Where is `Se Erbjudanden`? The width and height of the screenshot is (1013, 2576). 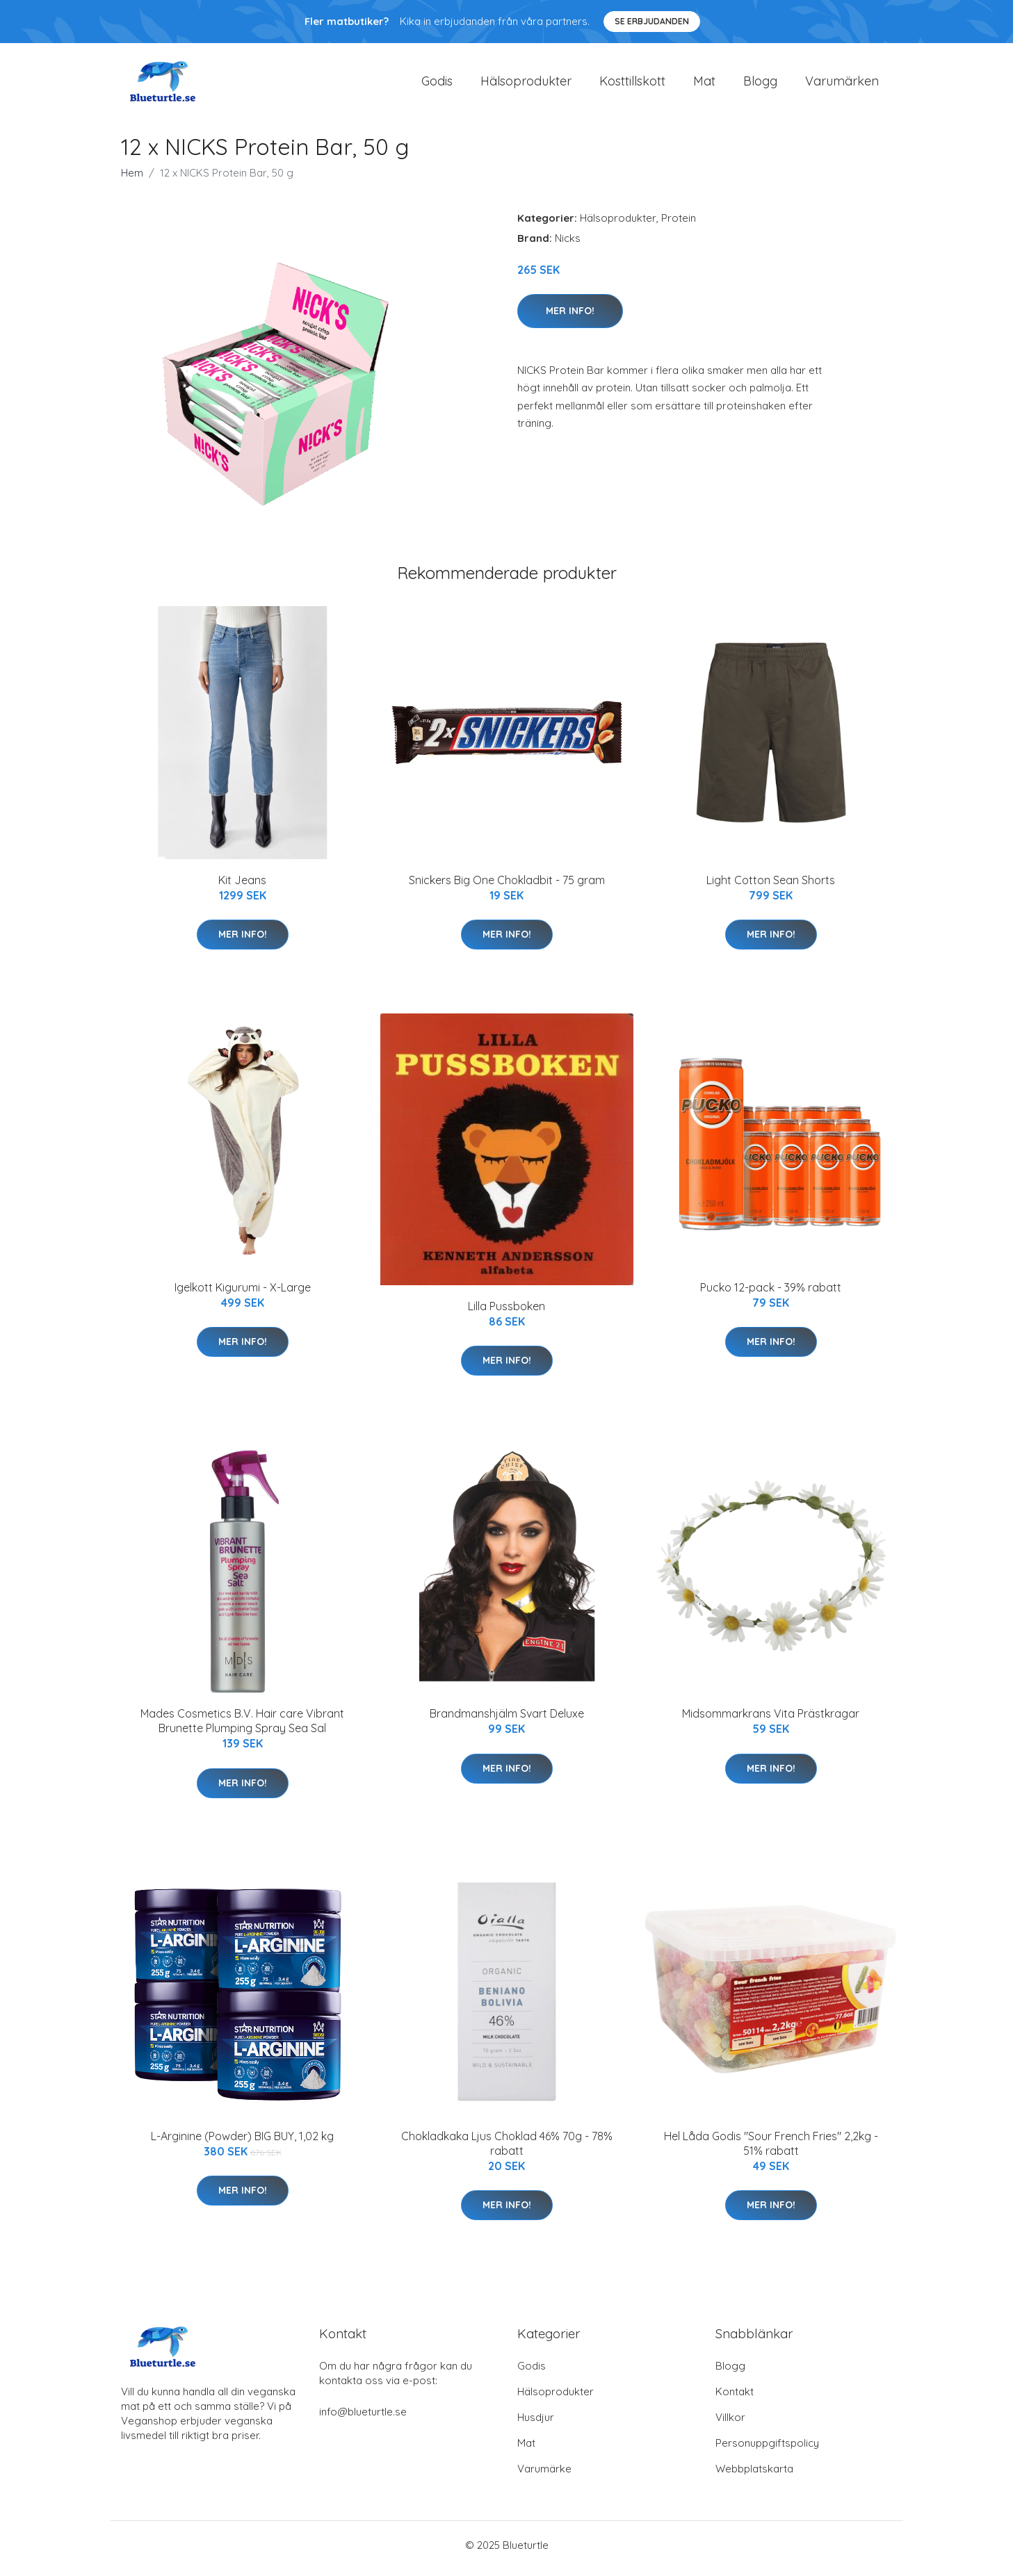 Se Erbjudanden is located at coordinates (652, 21).